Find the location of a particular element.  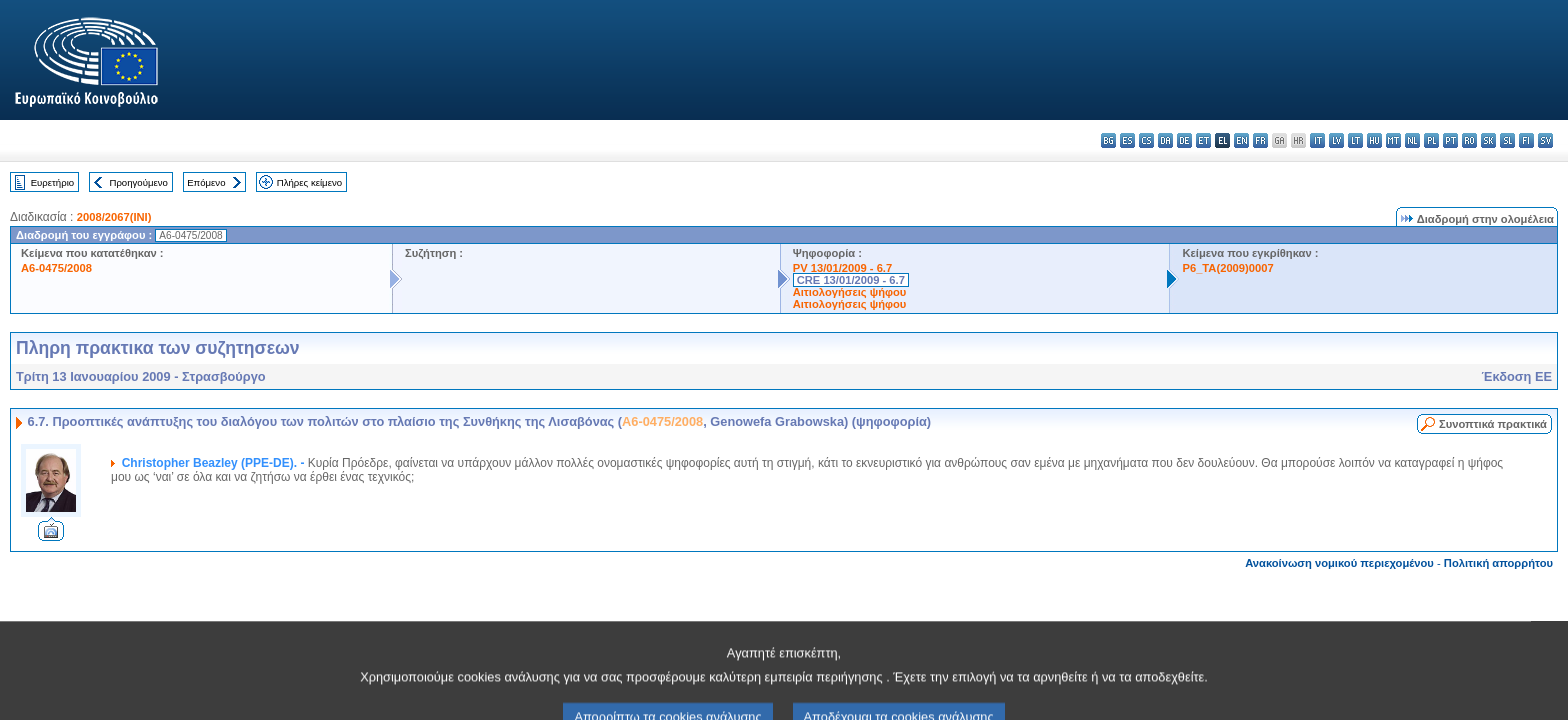

CRE 13/01/2009 - 6.7 is located at coordinates (851, 280).